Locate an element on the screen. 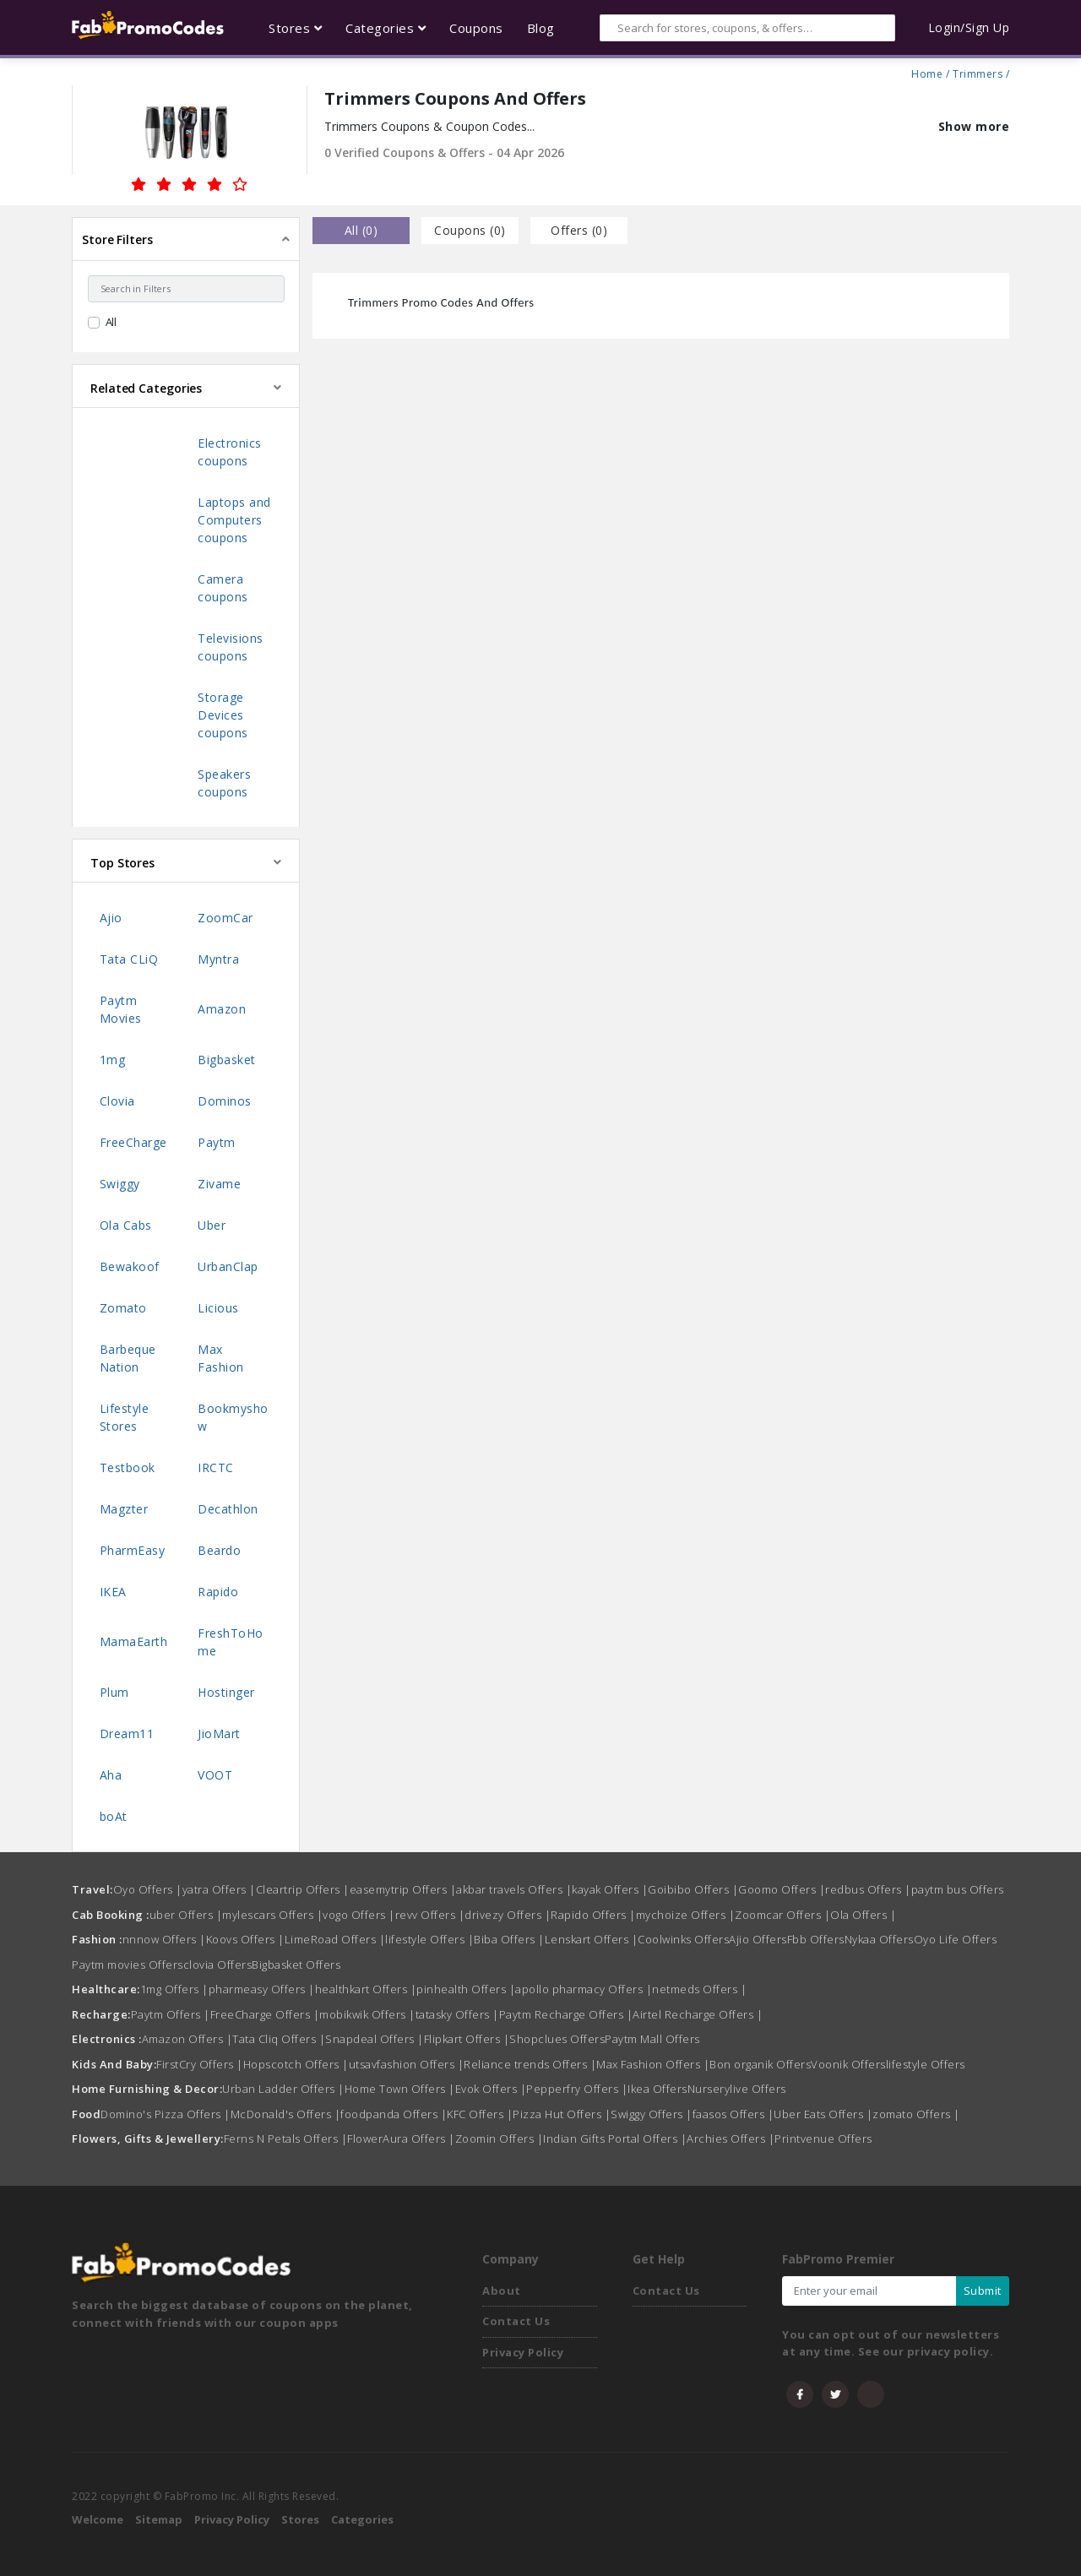 The width and height of the screenshot is (1081, 2576). Plum is located at coordinates (114, 1692).